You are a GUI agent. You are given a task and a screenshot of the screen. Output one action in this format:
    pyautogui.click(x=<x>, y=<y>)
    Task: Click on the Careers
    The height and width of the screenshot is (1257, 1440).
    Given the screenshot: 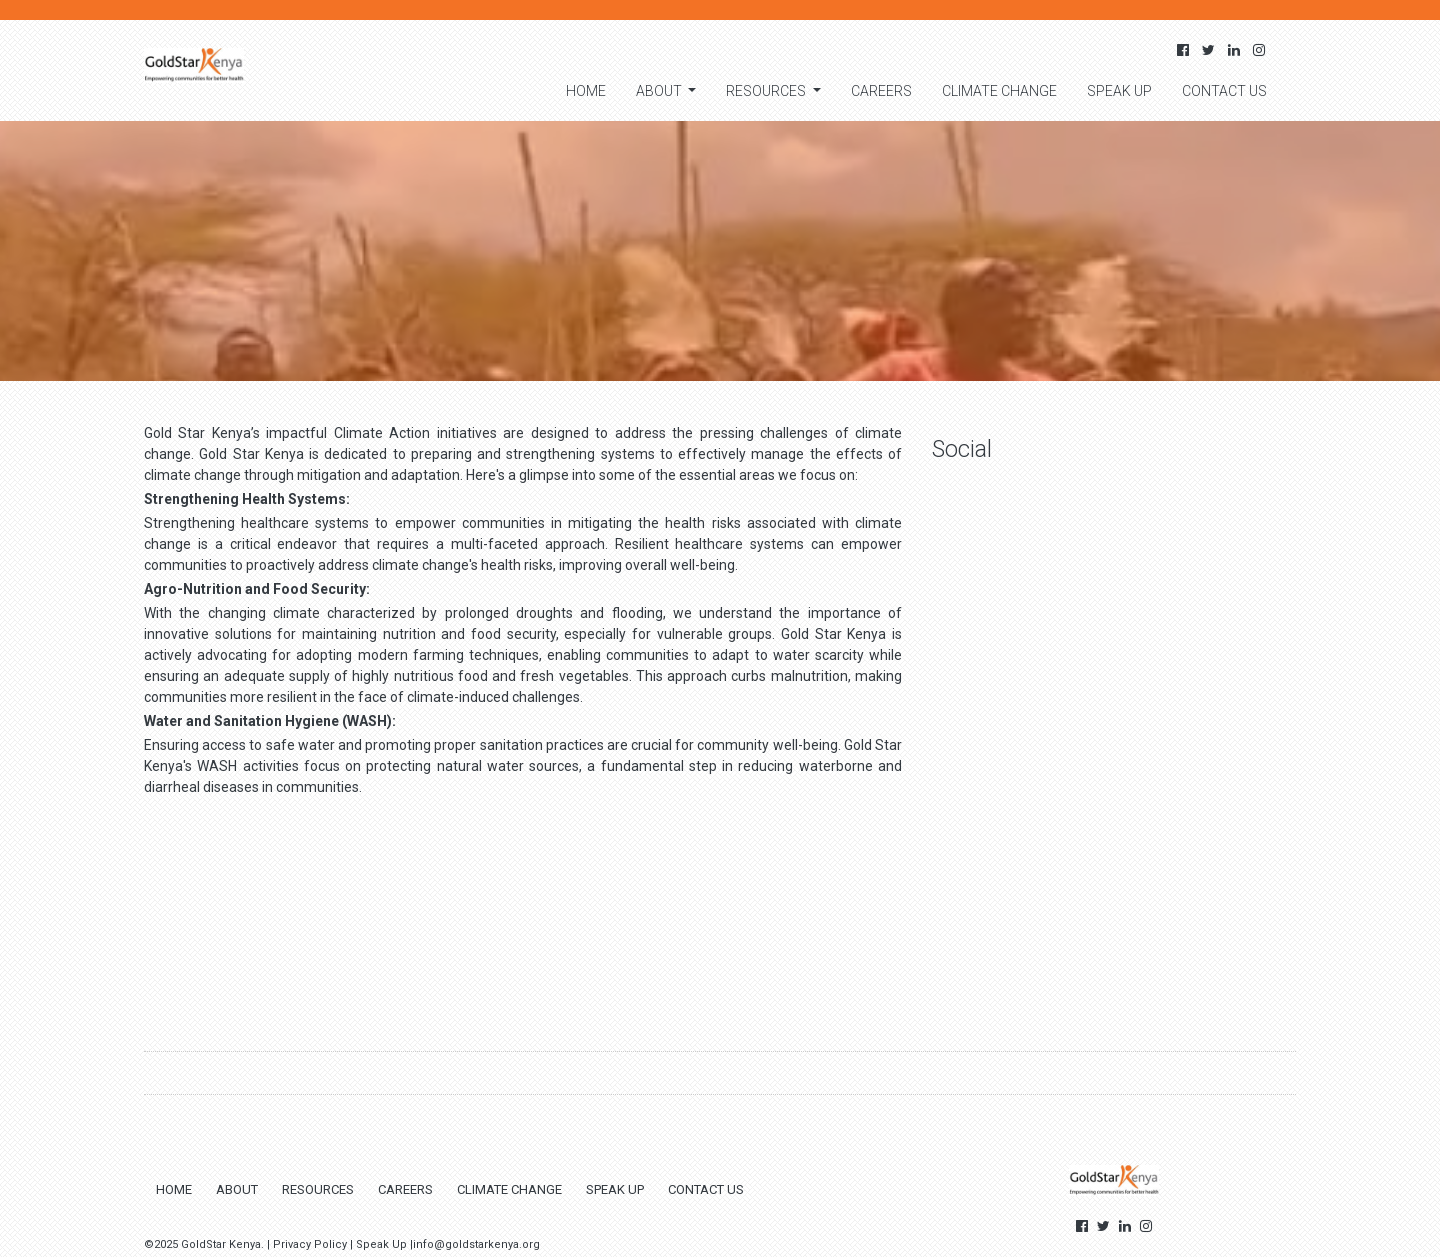 What is the action you would take?
    pyautogui.click(x=881, y=91)
    